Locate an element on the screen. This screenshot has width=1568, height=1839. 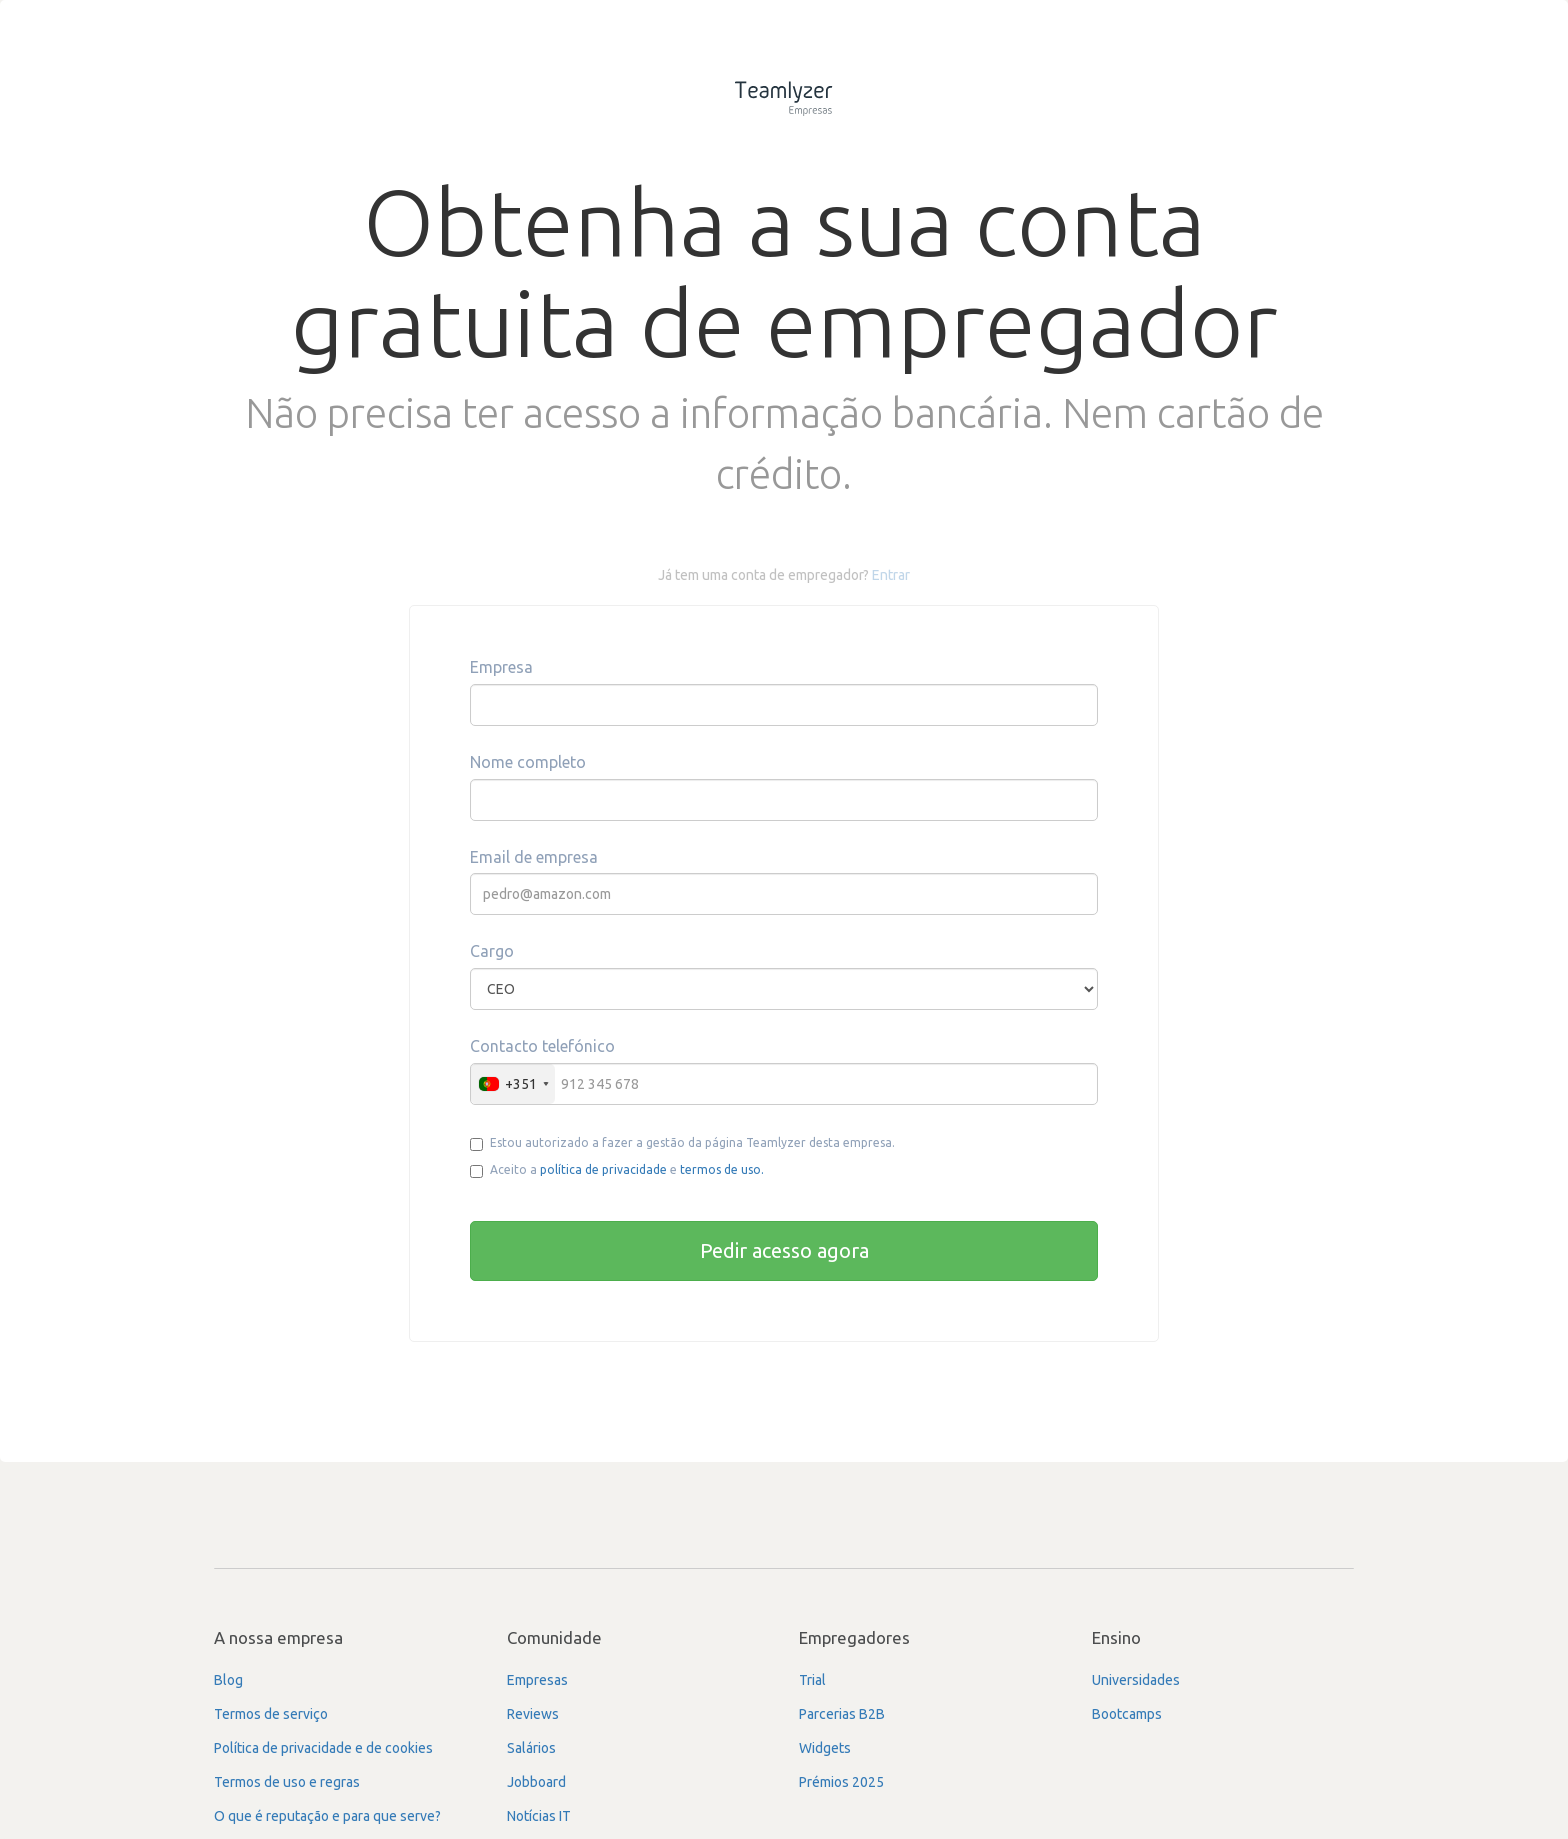
Aceito a e is located at coordinates (617, 1170).